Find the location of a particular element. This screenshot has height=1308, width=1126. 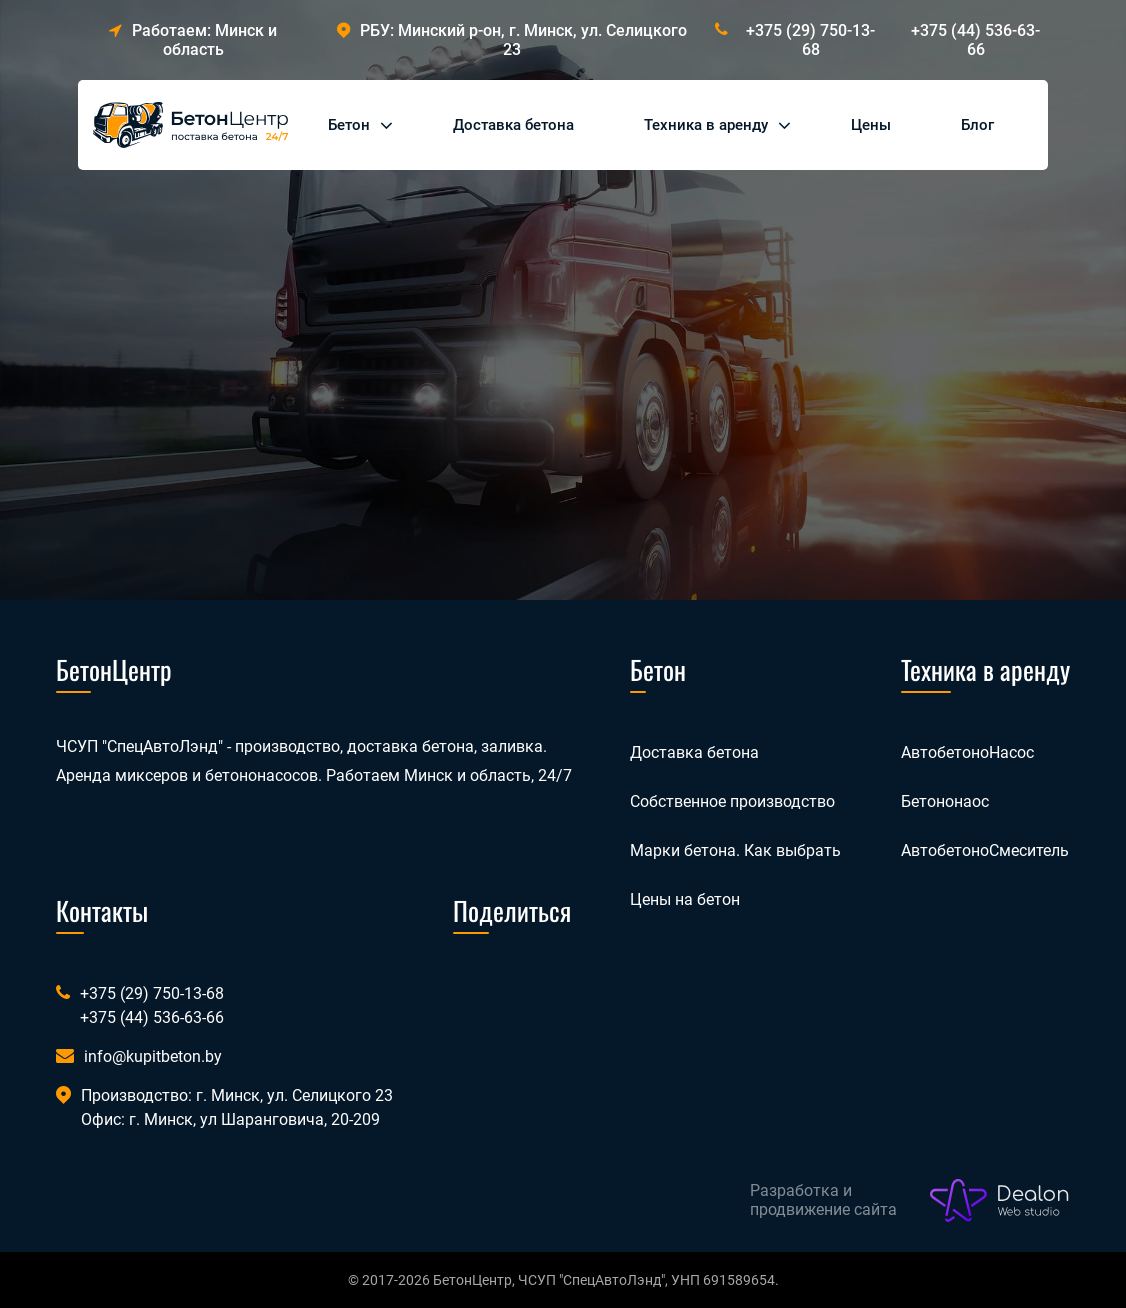

АвтобетоноСмеситель is located at coordinates (985, 850).